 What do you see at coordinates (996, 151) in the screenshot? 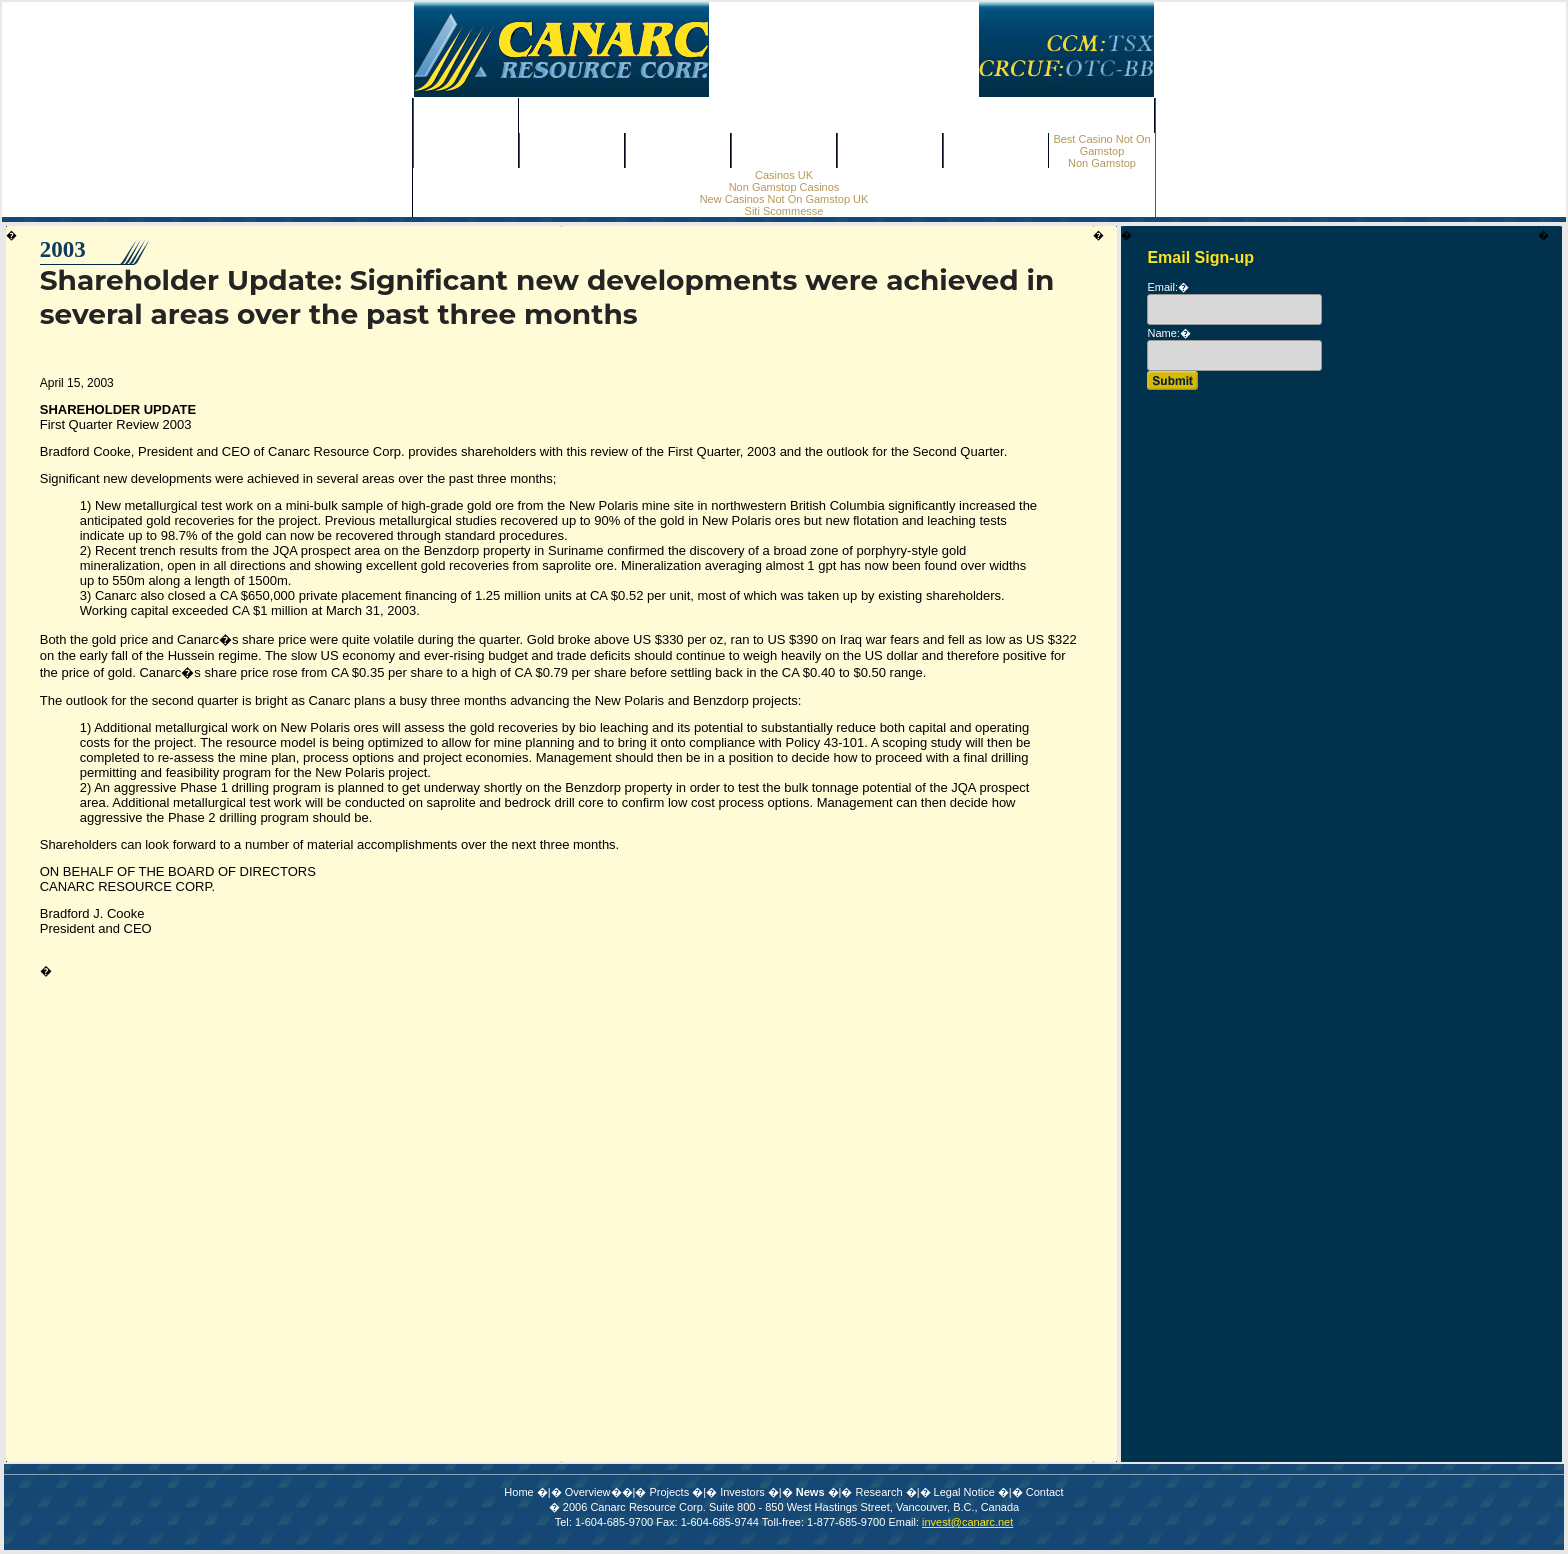
I see `Contact` at bounding box center [996, 151].